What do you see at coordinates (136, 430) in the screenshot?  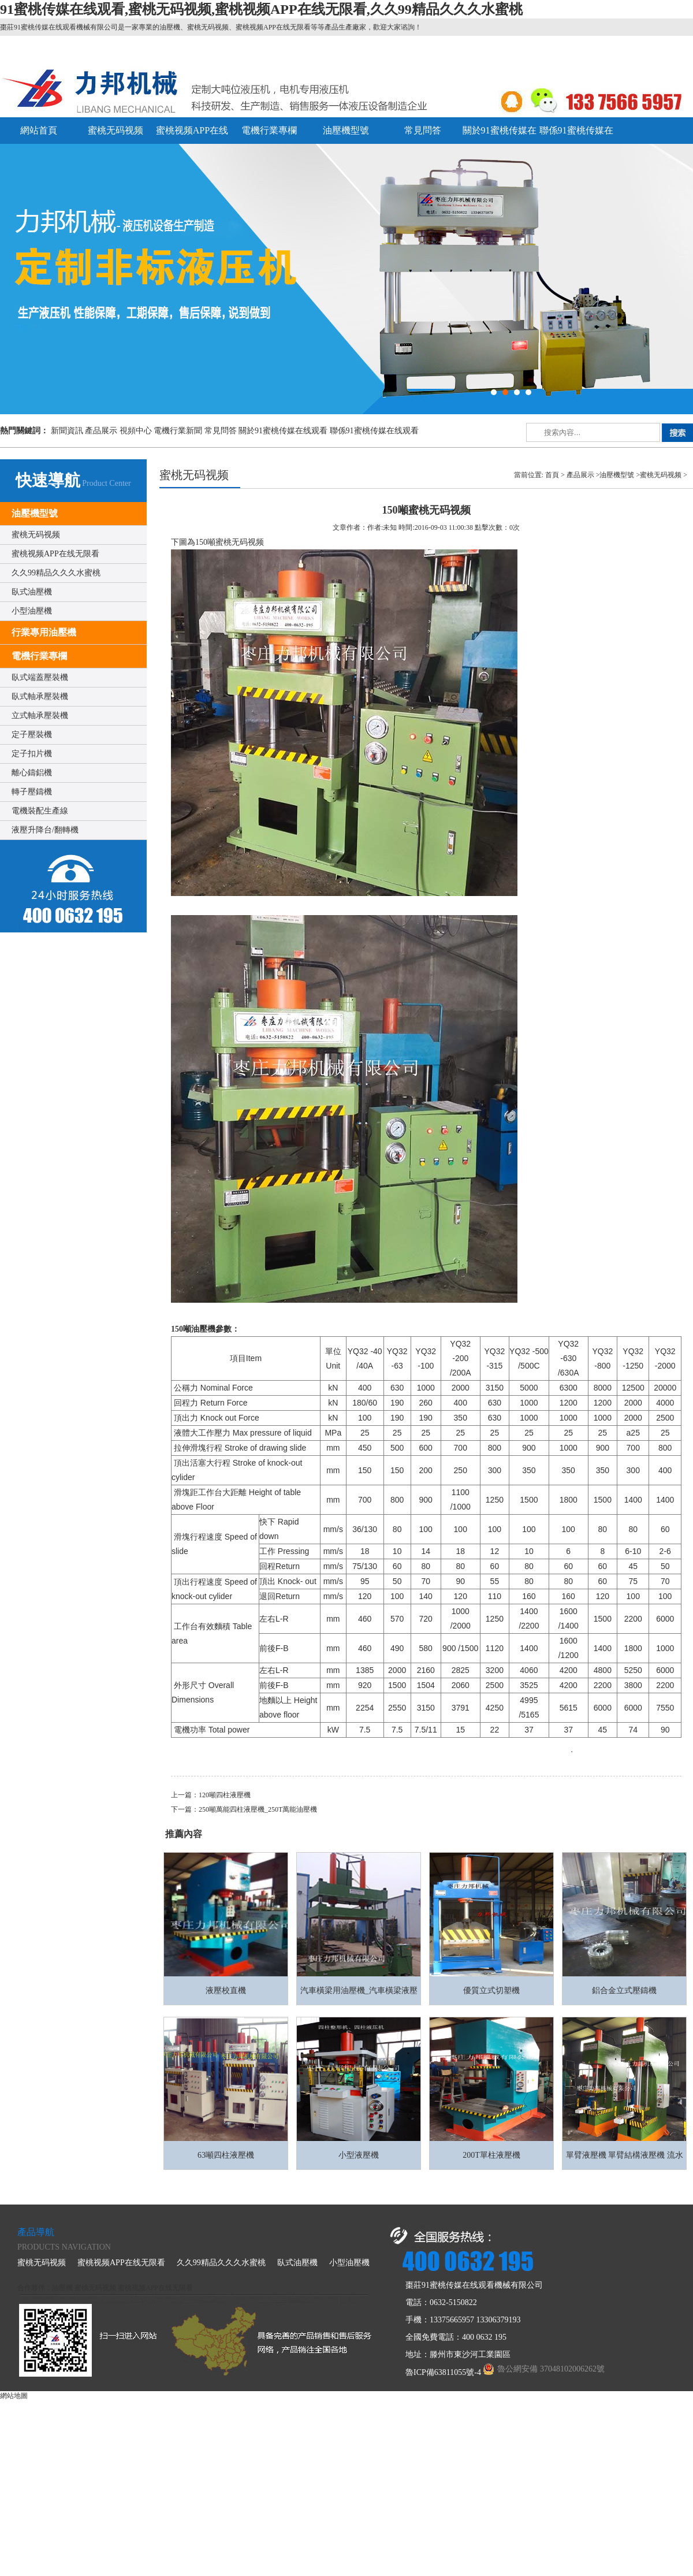 I see `視頻中心` at bounding box center [136, 430].